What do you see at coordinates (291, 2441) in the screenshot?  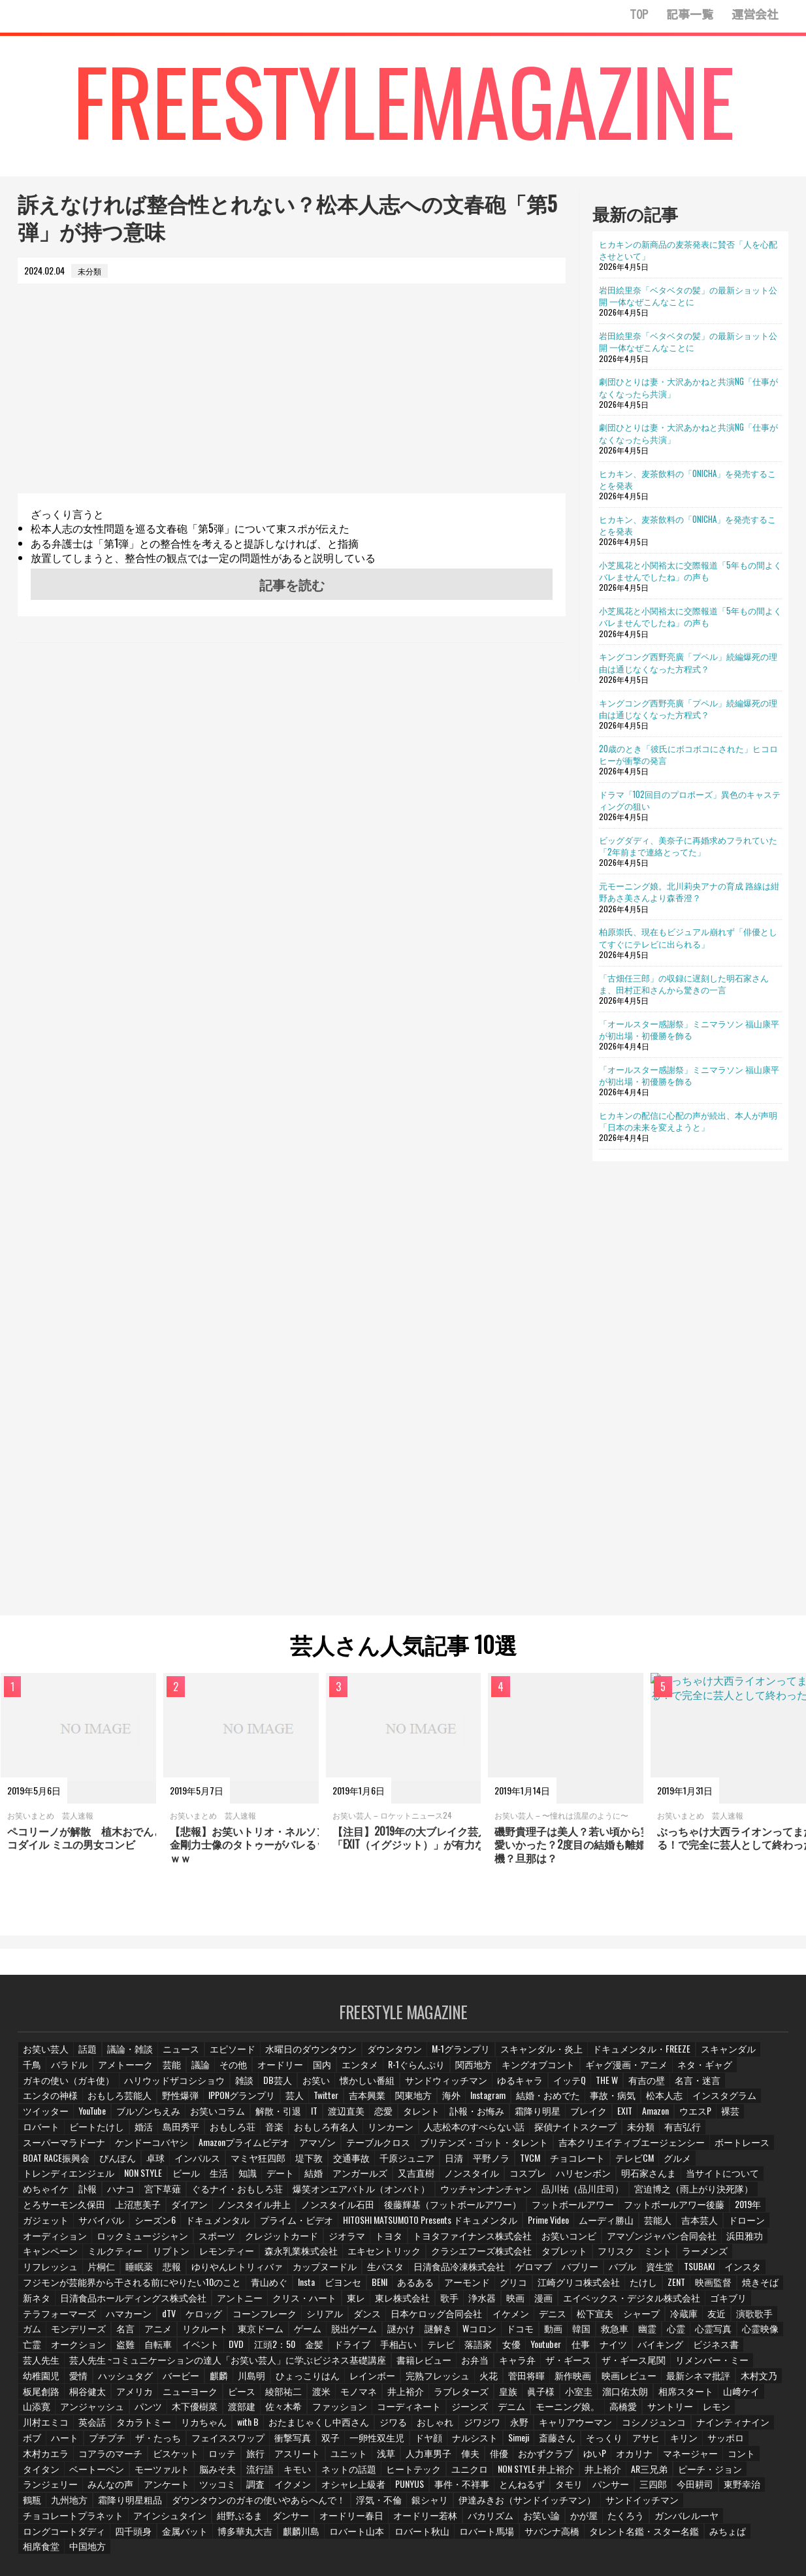 I see `おかずクラブ` at bounding box center [291, 2441].